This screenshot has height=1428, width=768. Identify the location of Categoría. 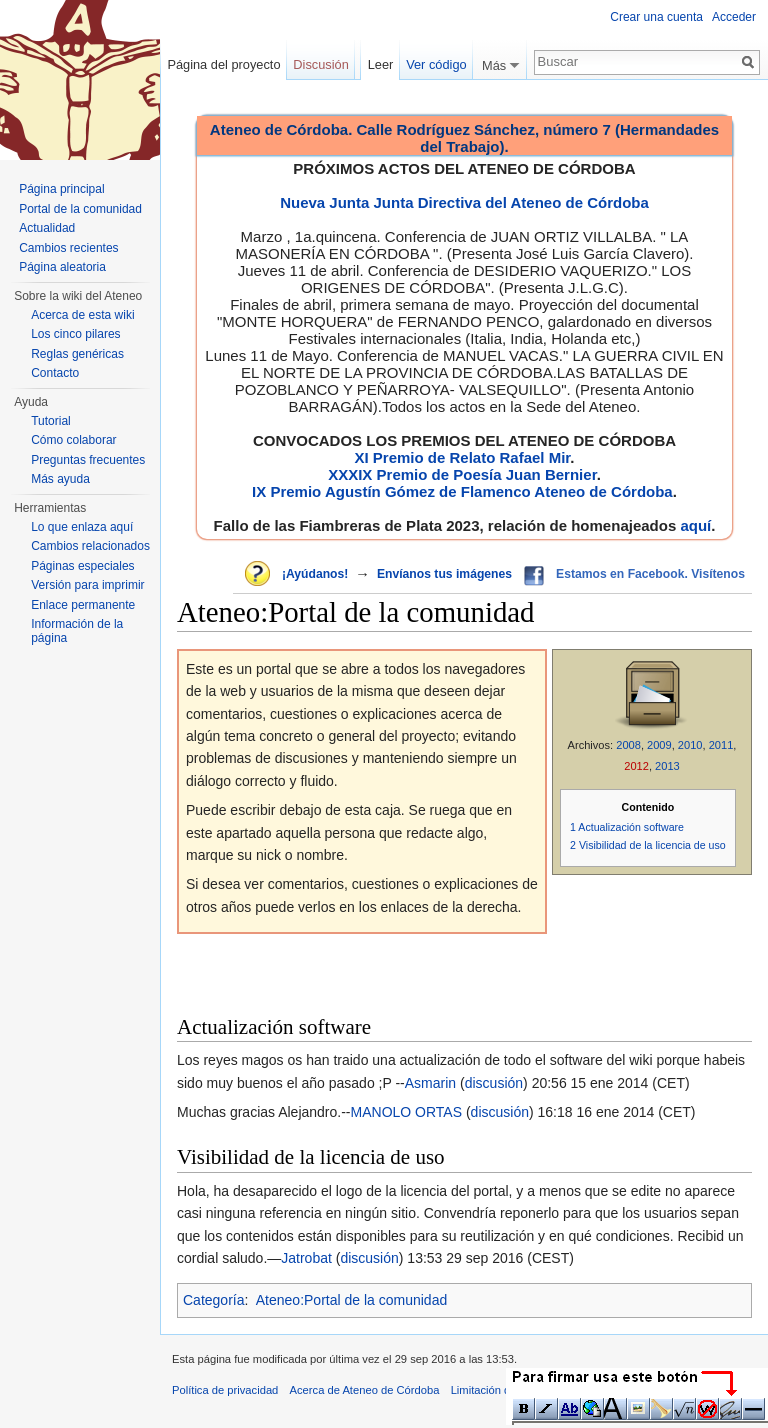
(213, 1300).